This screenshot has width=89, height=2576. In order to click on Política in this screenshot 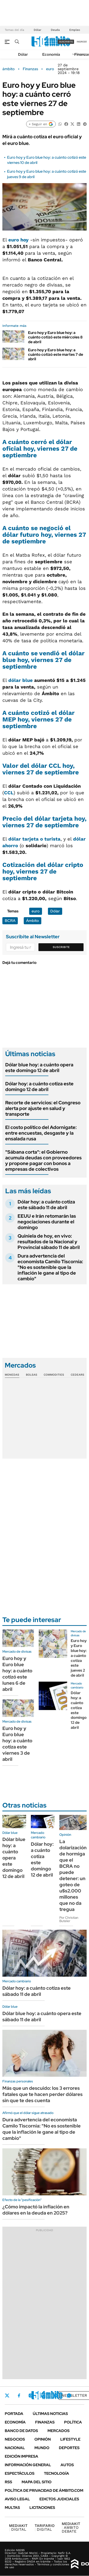, I will do `click(73, 2422)`.